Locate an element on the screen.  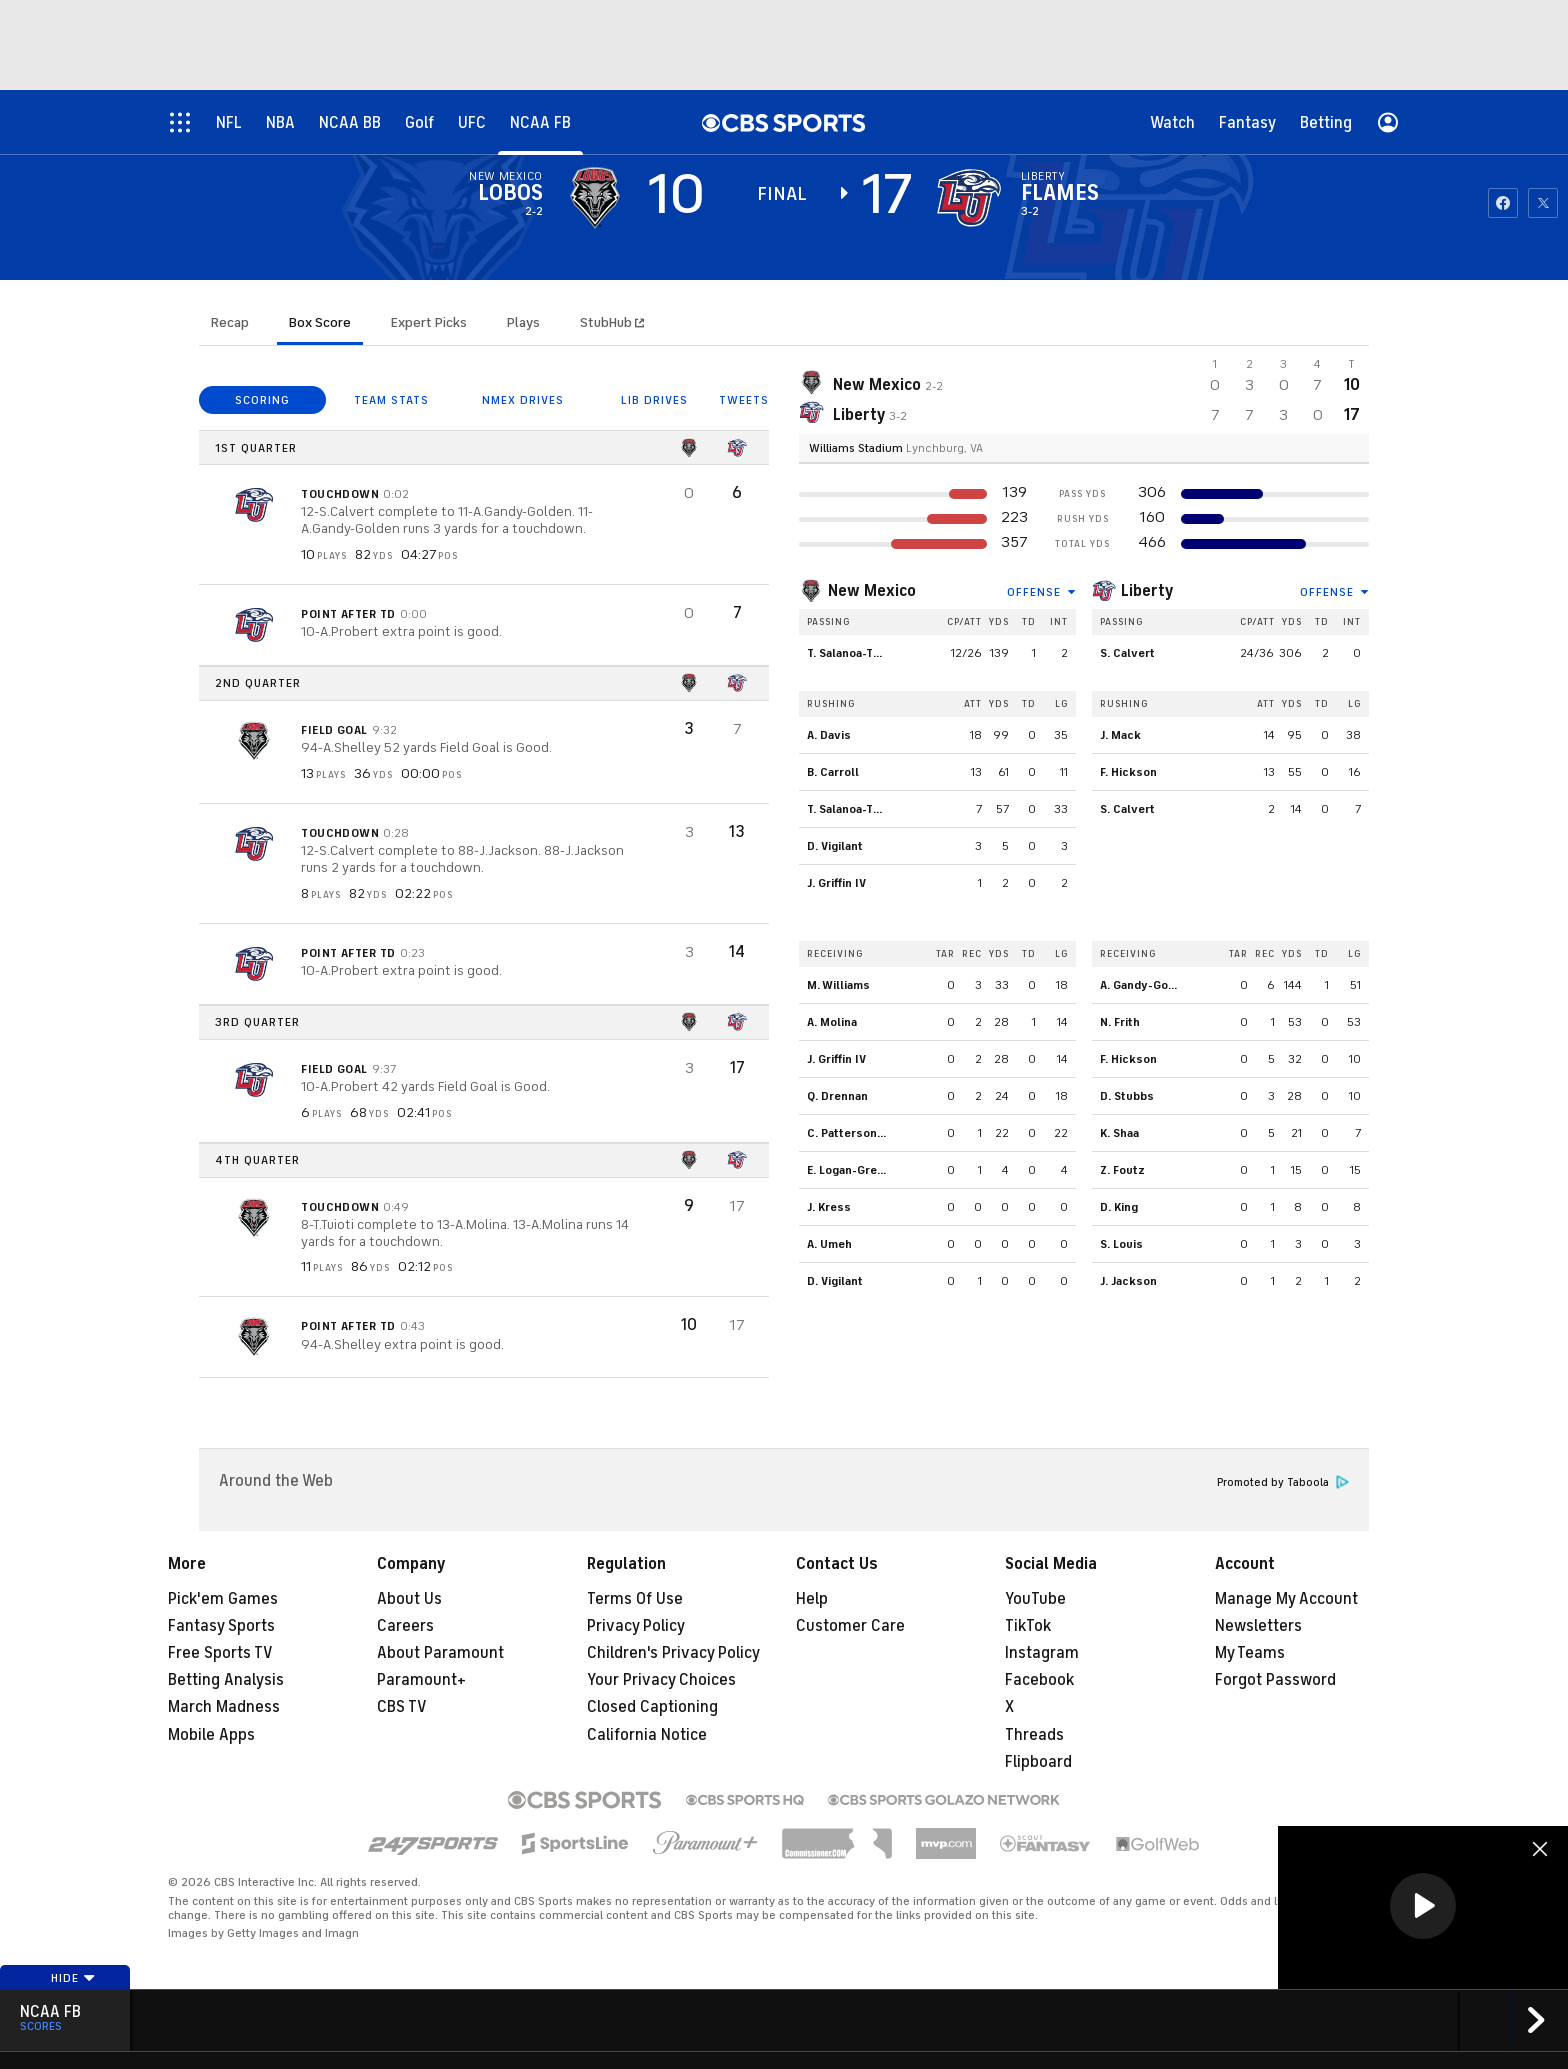
Flipboard is located at coordinates (1038, 1762).